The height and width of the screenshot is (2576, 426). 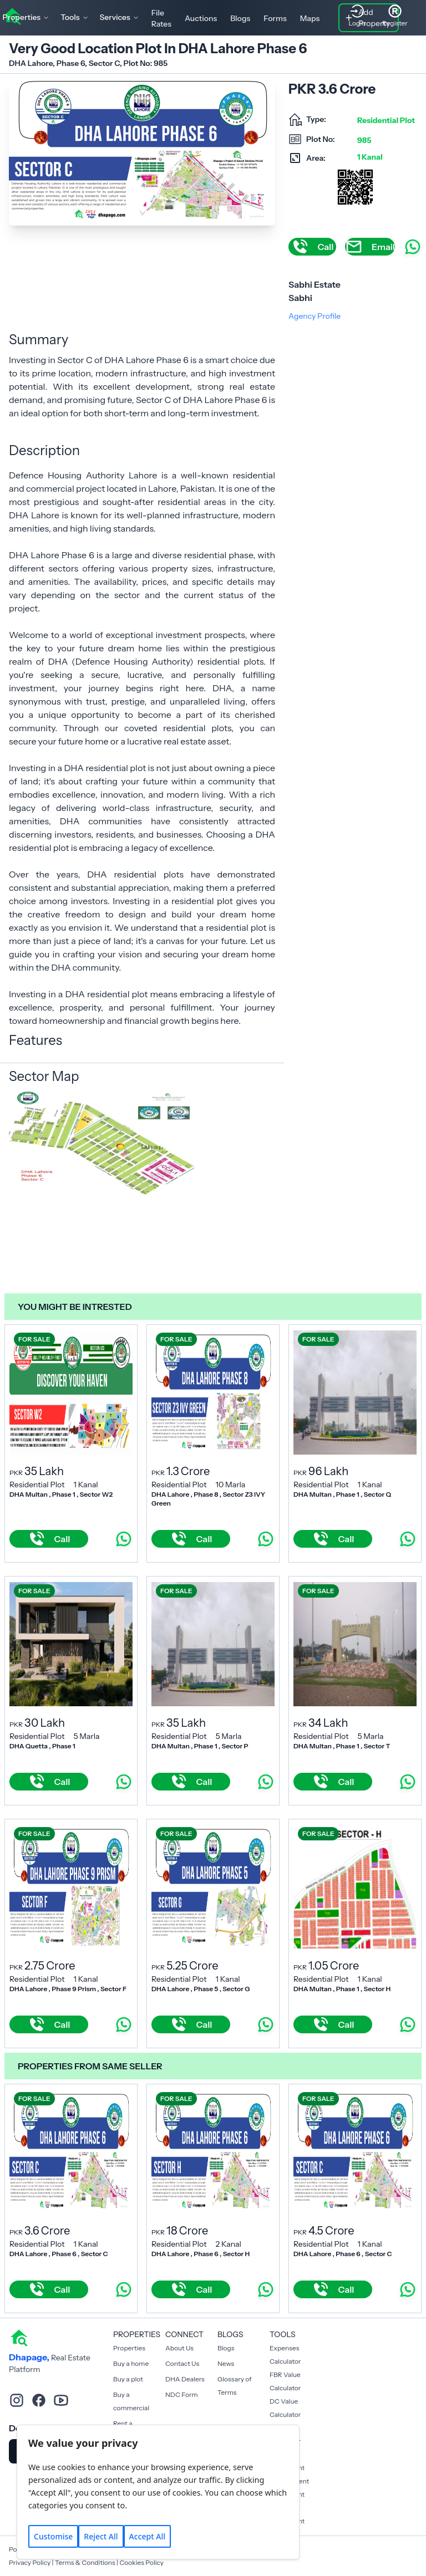 What do you see at coordinates (53, 2536) in the screenshot?
I see `Customise` at bounding box center [53, 2536].